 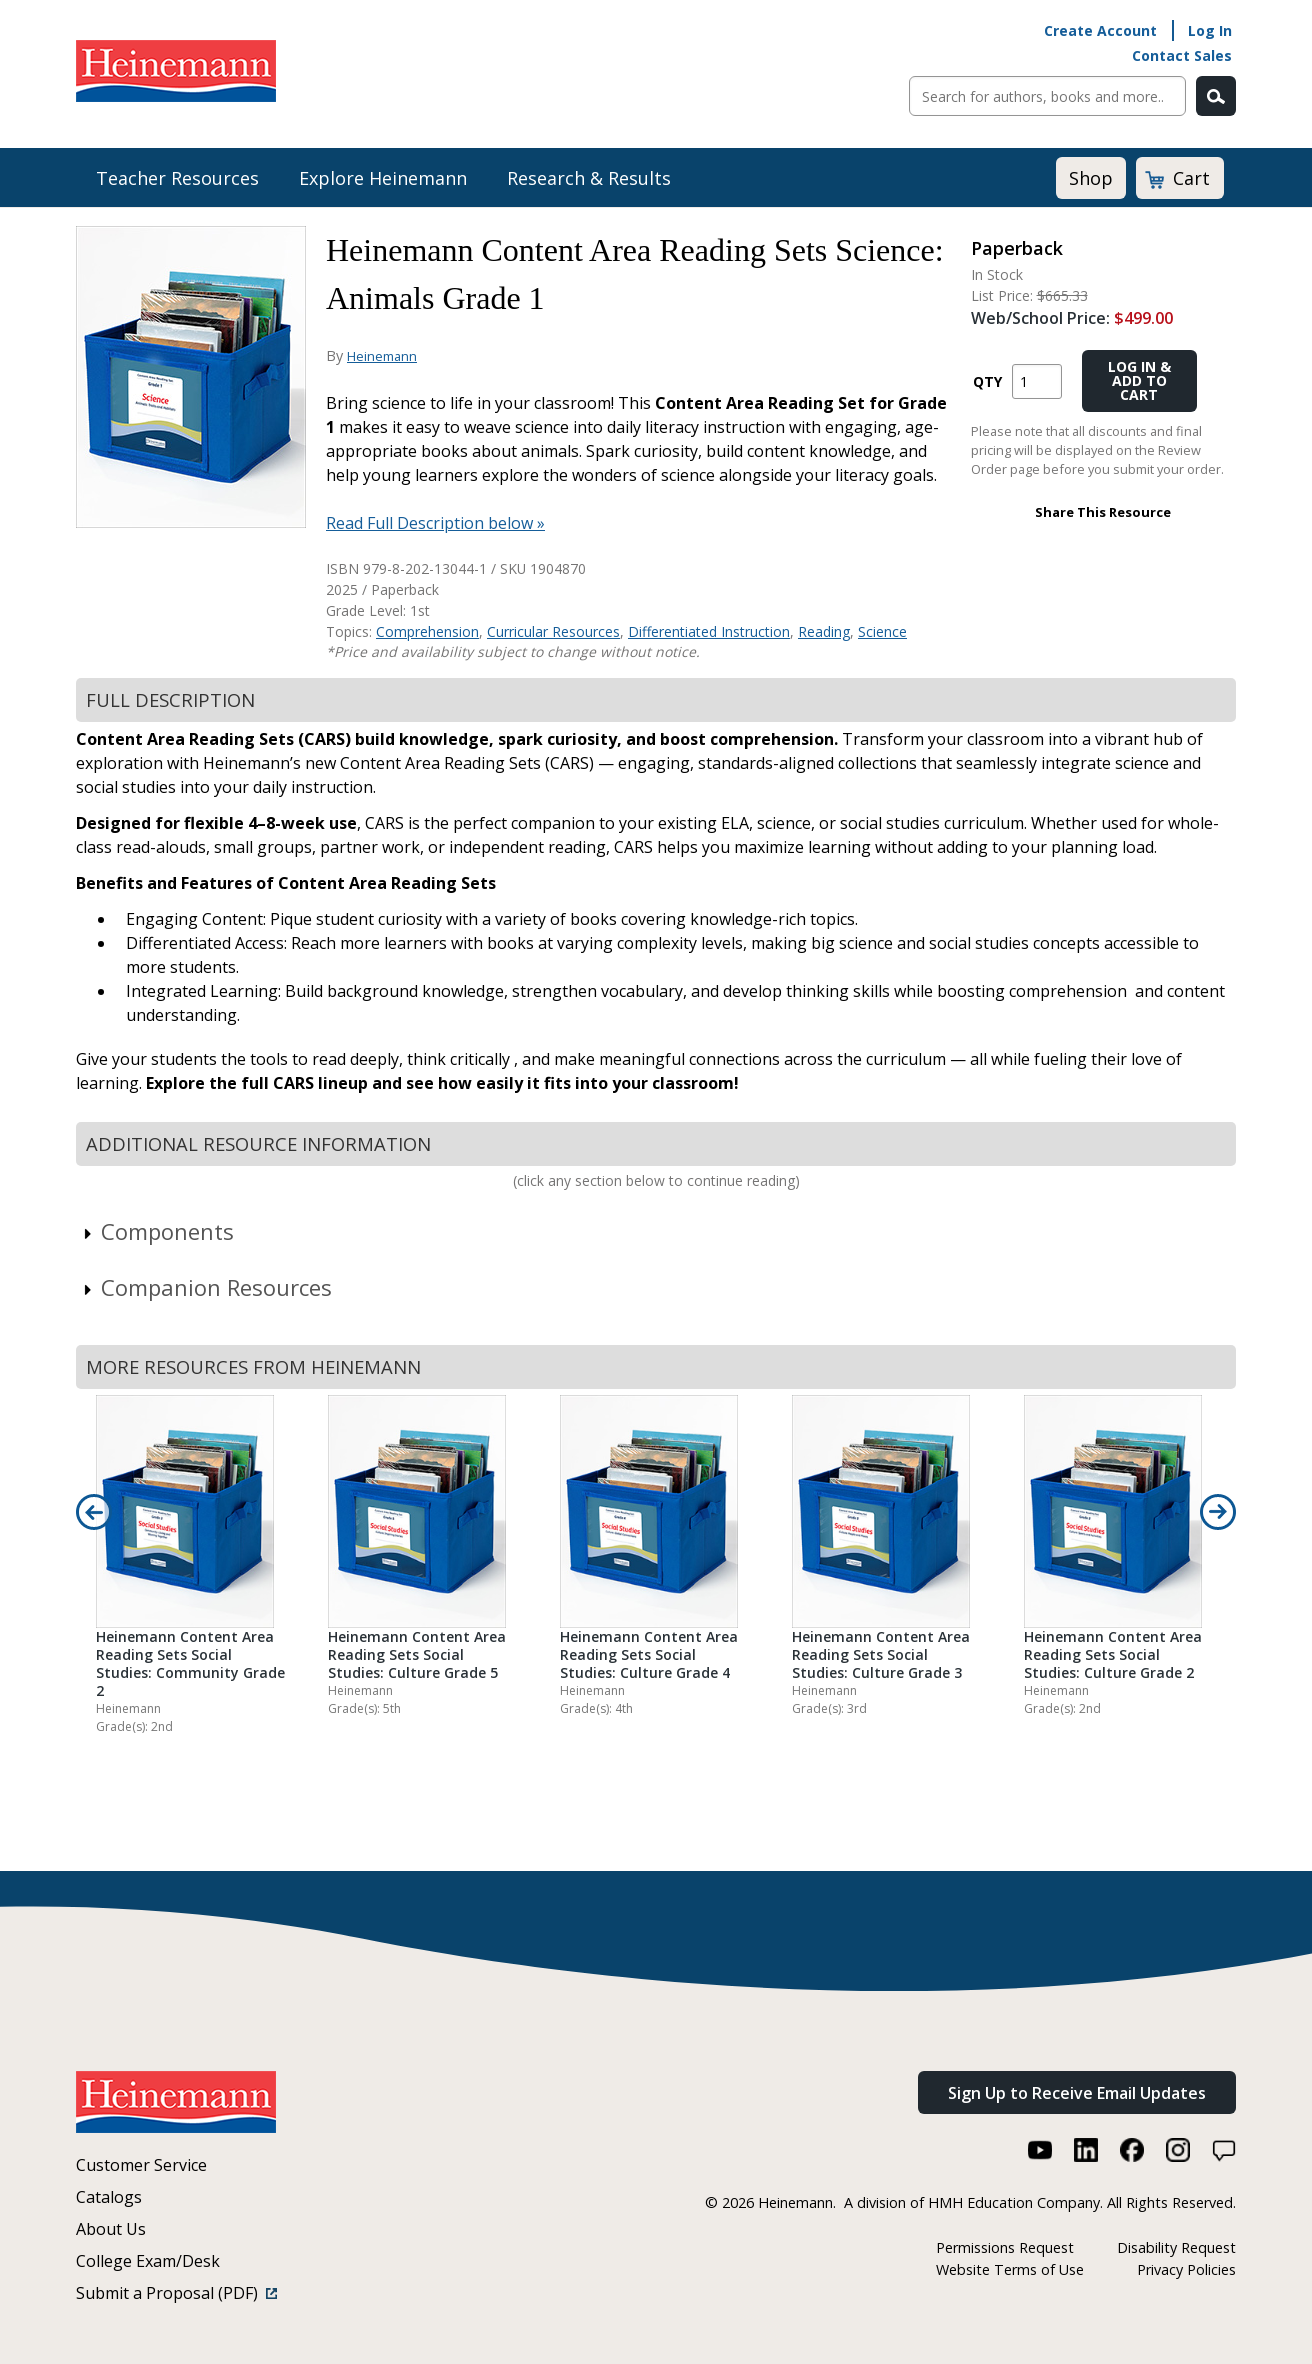 I want to click on Disability Request [Disability Request (link opens in a new window)], so click(x=1176, y=2247).